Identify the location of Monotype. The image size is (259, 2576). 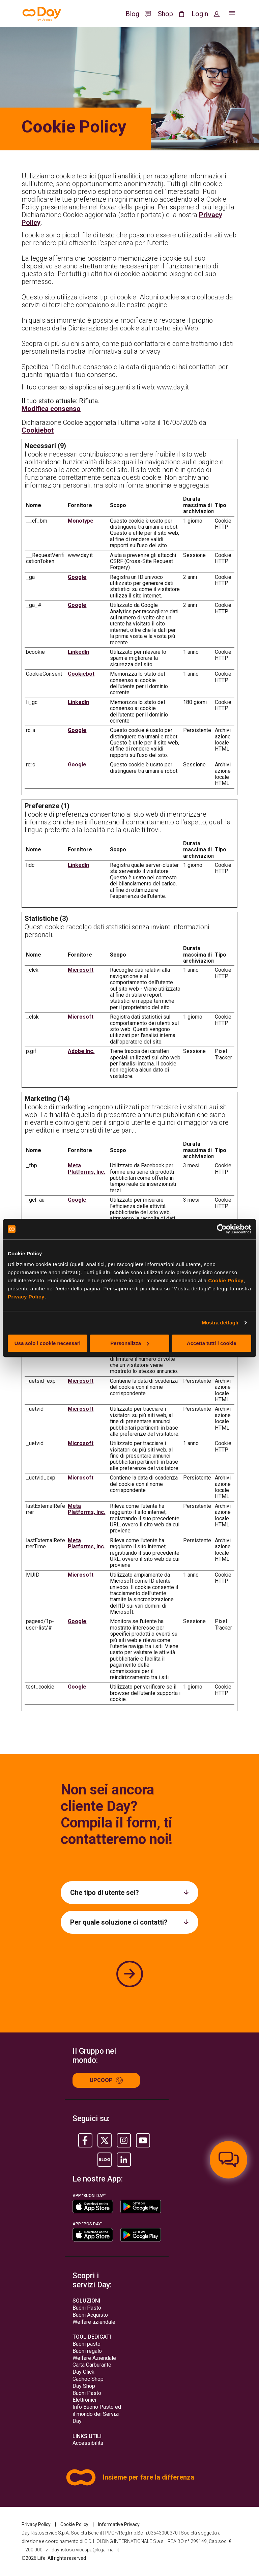
(80, 521).